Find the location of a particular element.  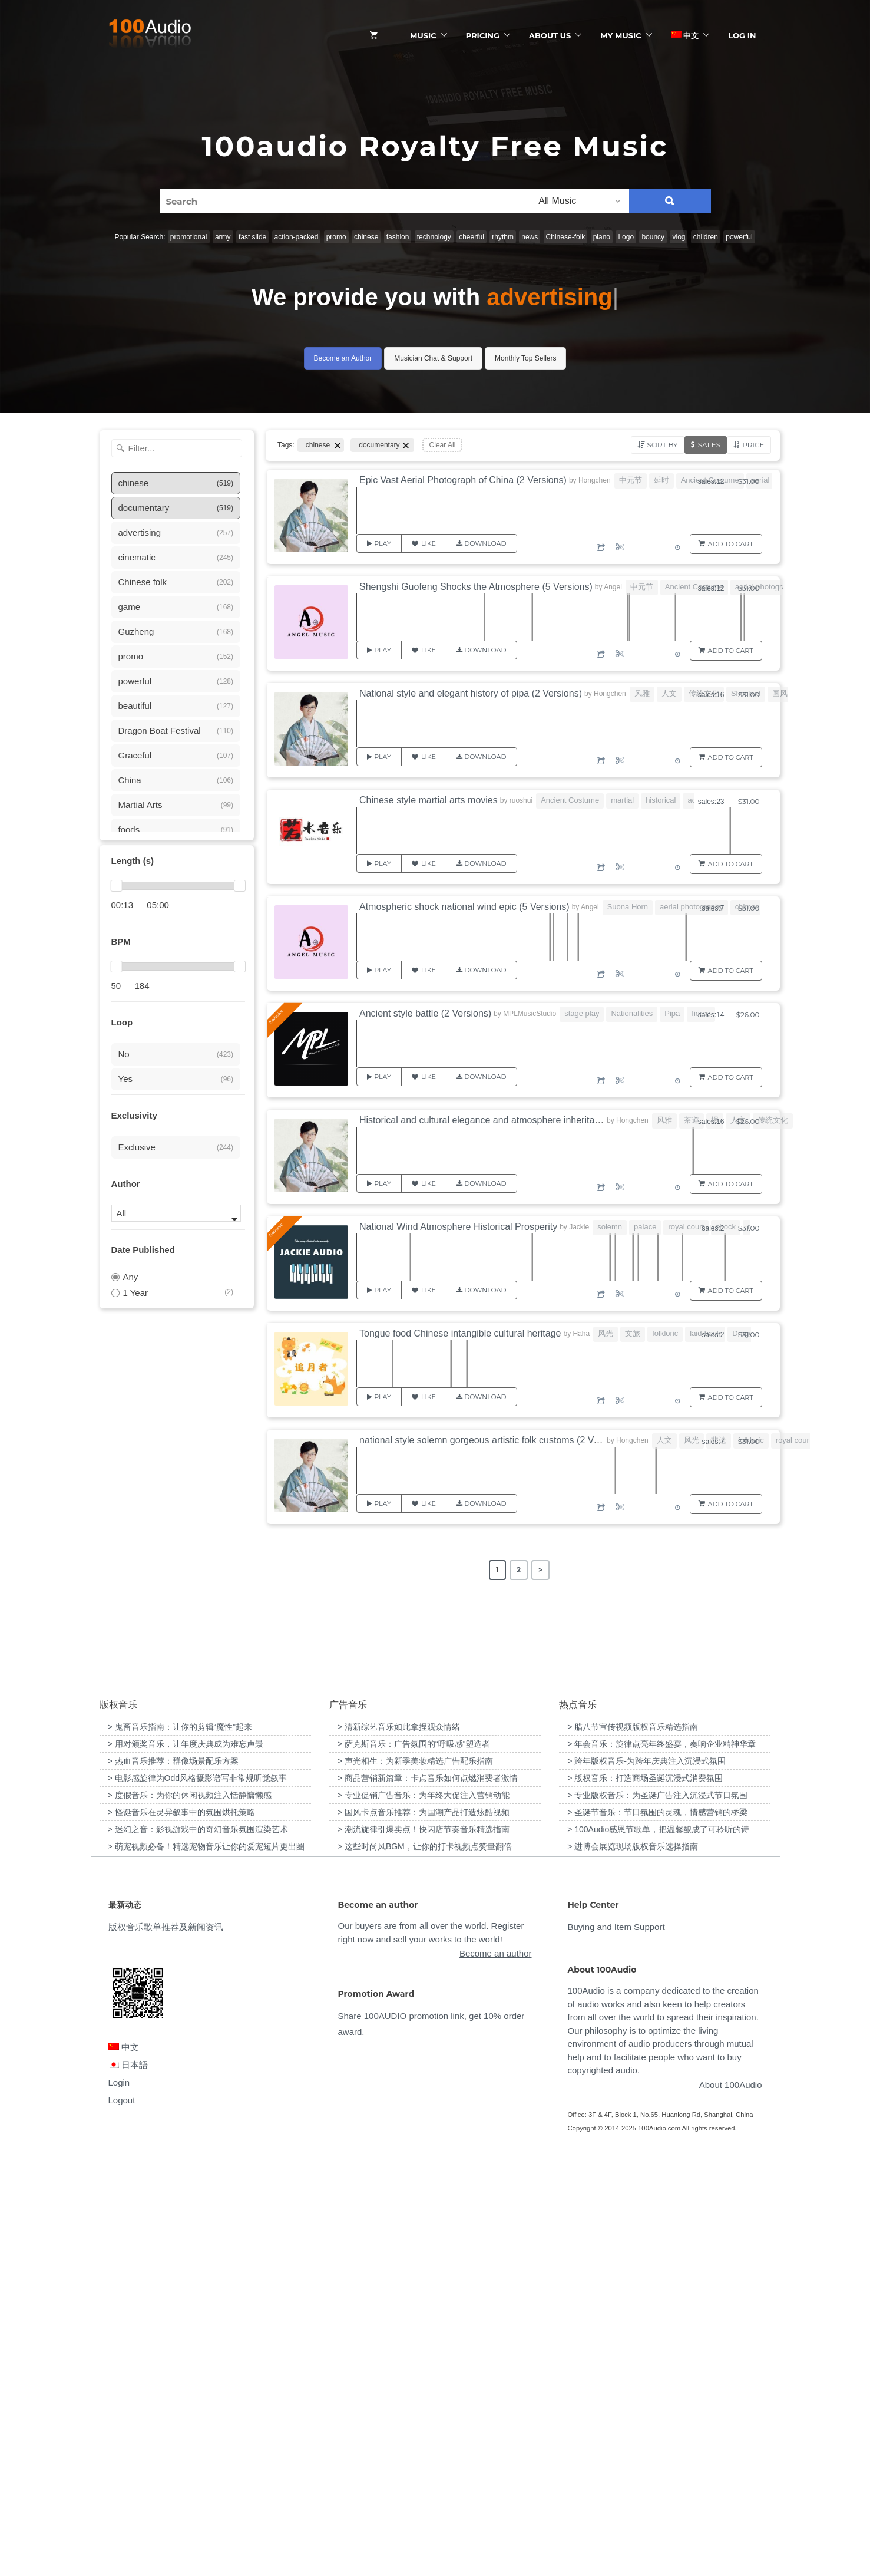

National Wind Atmosphere Historical Prosperity is located at coordinates (458, 1227).